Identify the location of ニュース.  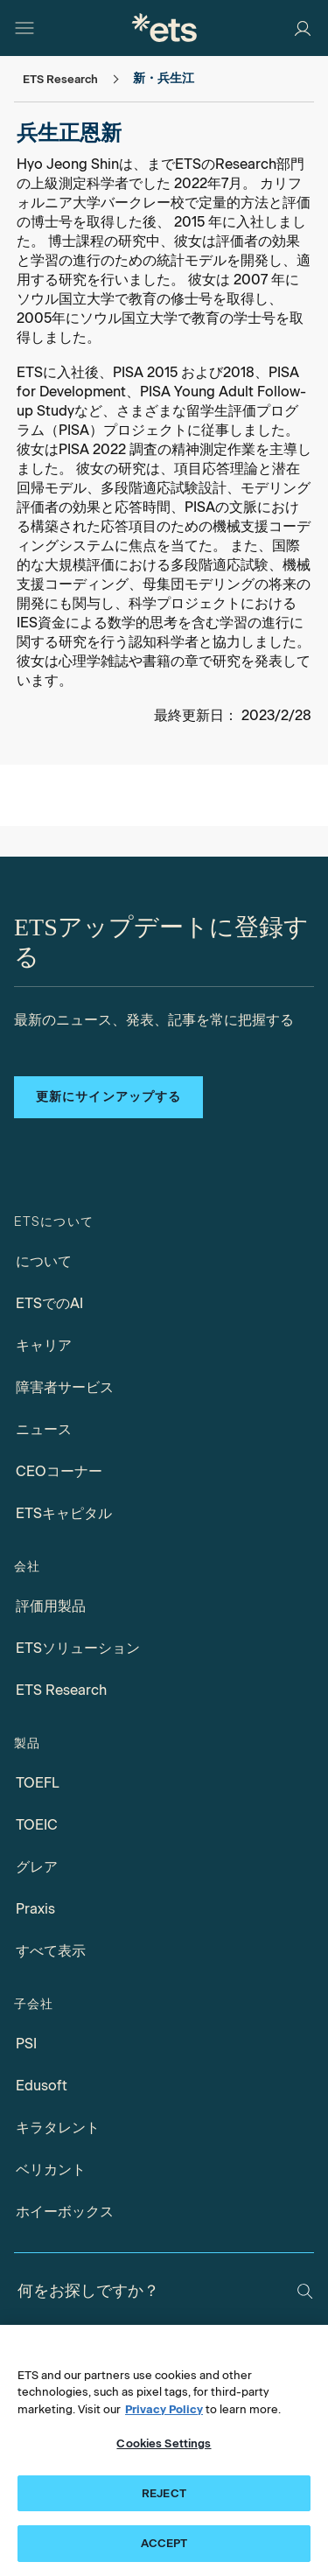
(44, 1429).